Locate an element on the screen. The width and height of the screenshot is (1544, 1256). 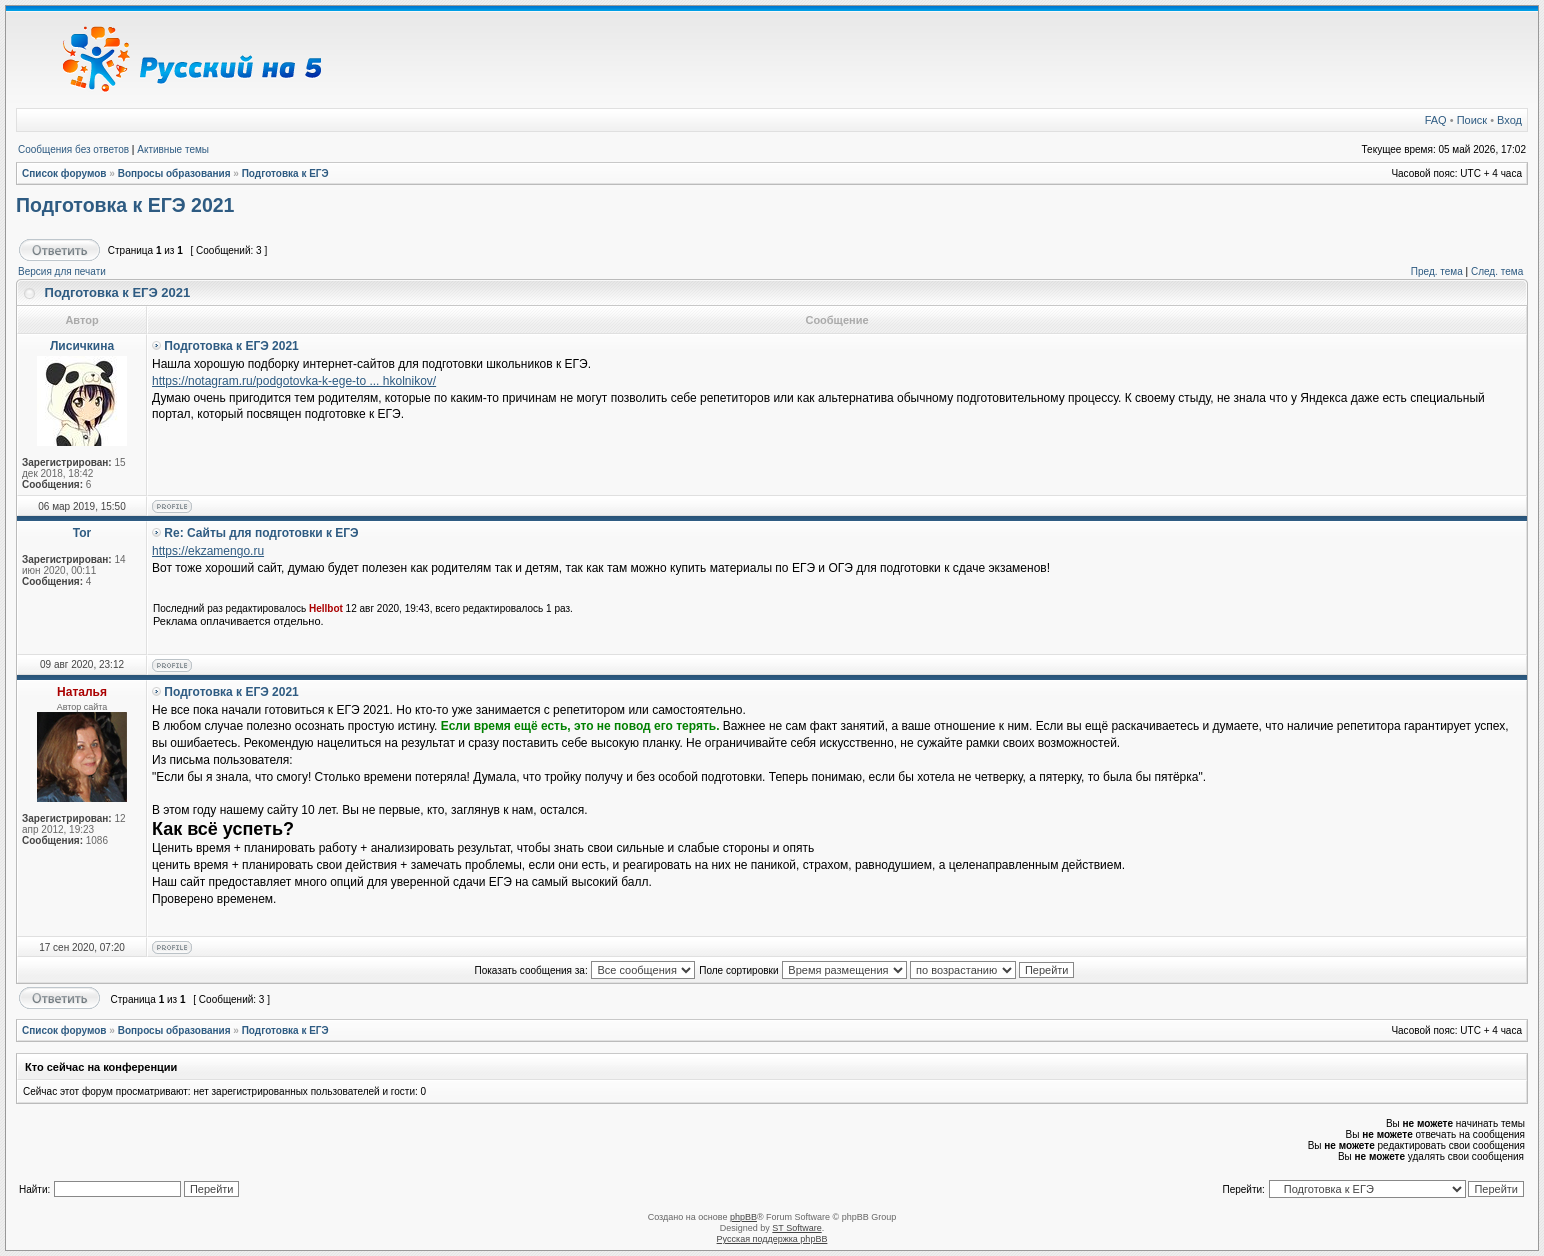
Пред. тема is located at coordinates (1437, 271).